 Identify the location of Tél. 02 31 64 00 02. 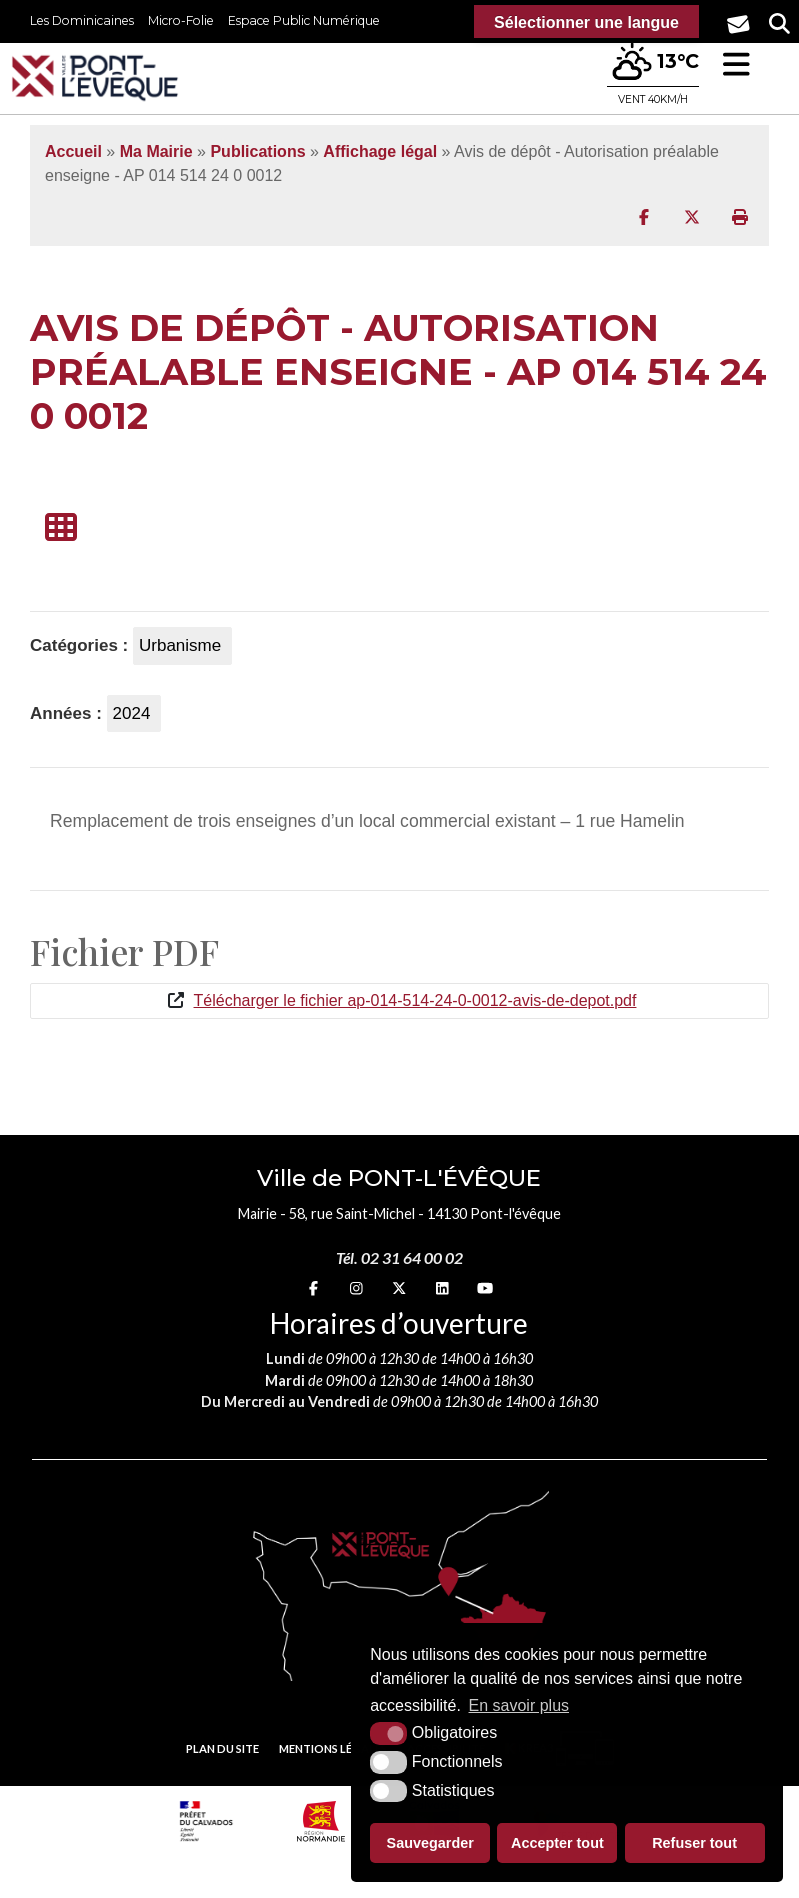
(399, 1257).